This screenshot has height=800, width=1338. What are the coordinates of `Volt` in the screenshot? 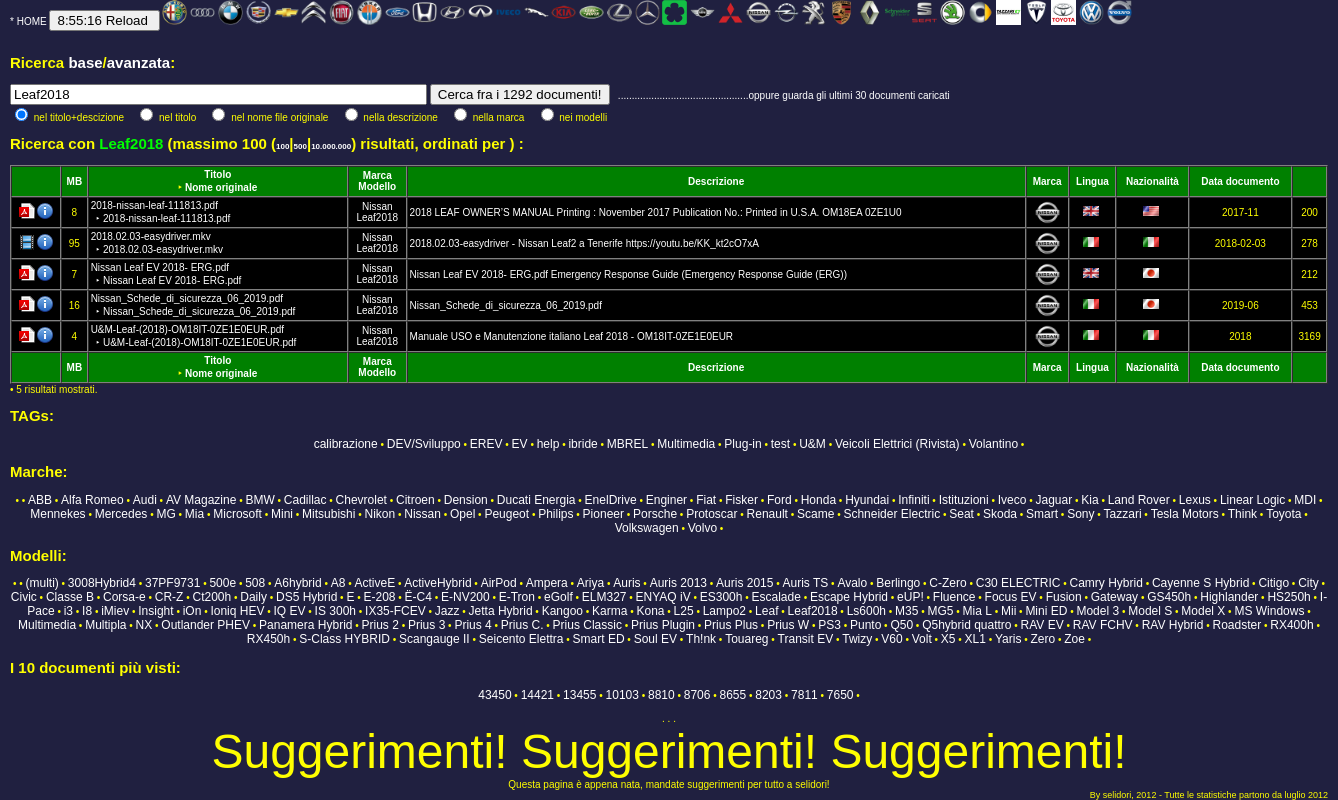 It's located at (922, 639).